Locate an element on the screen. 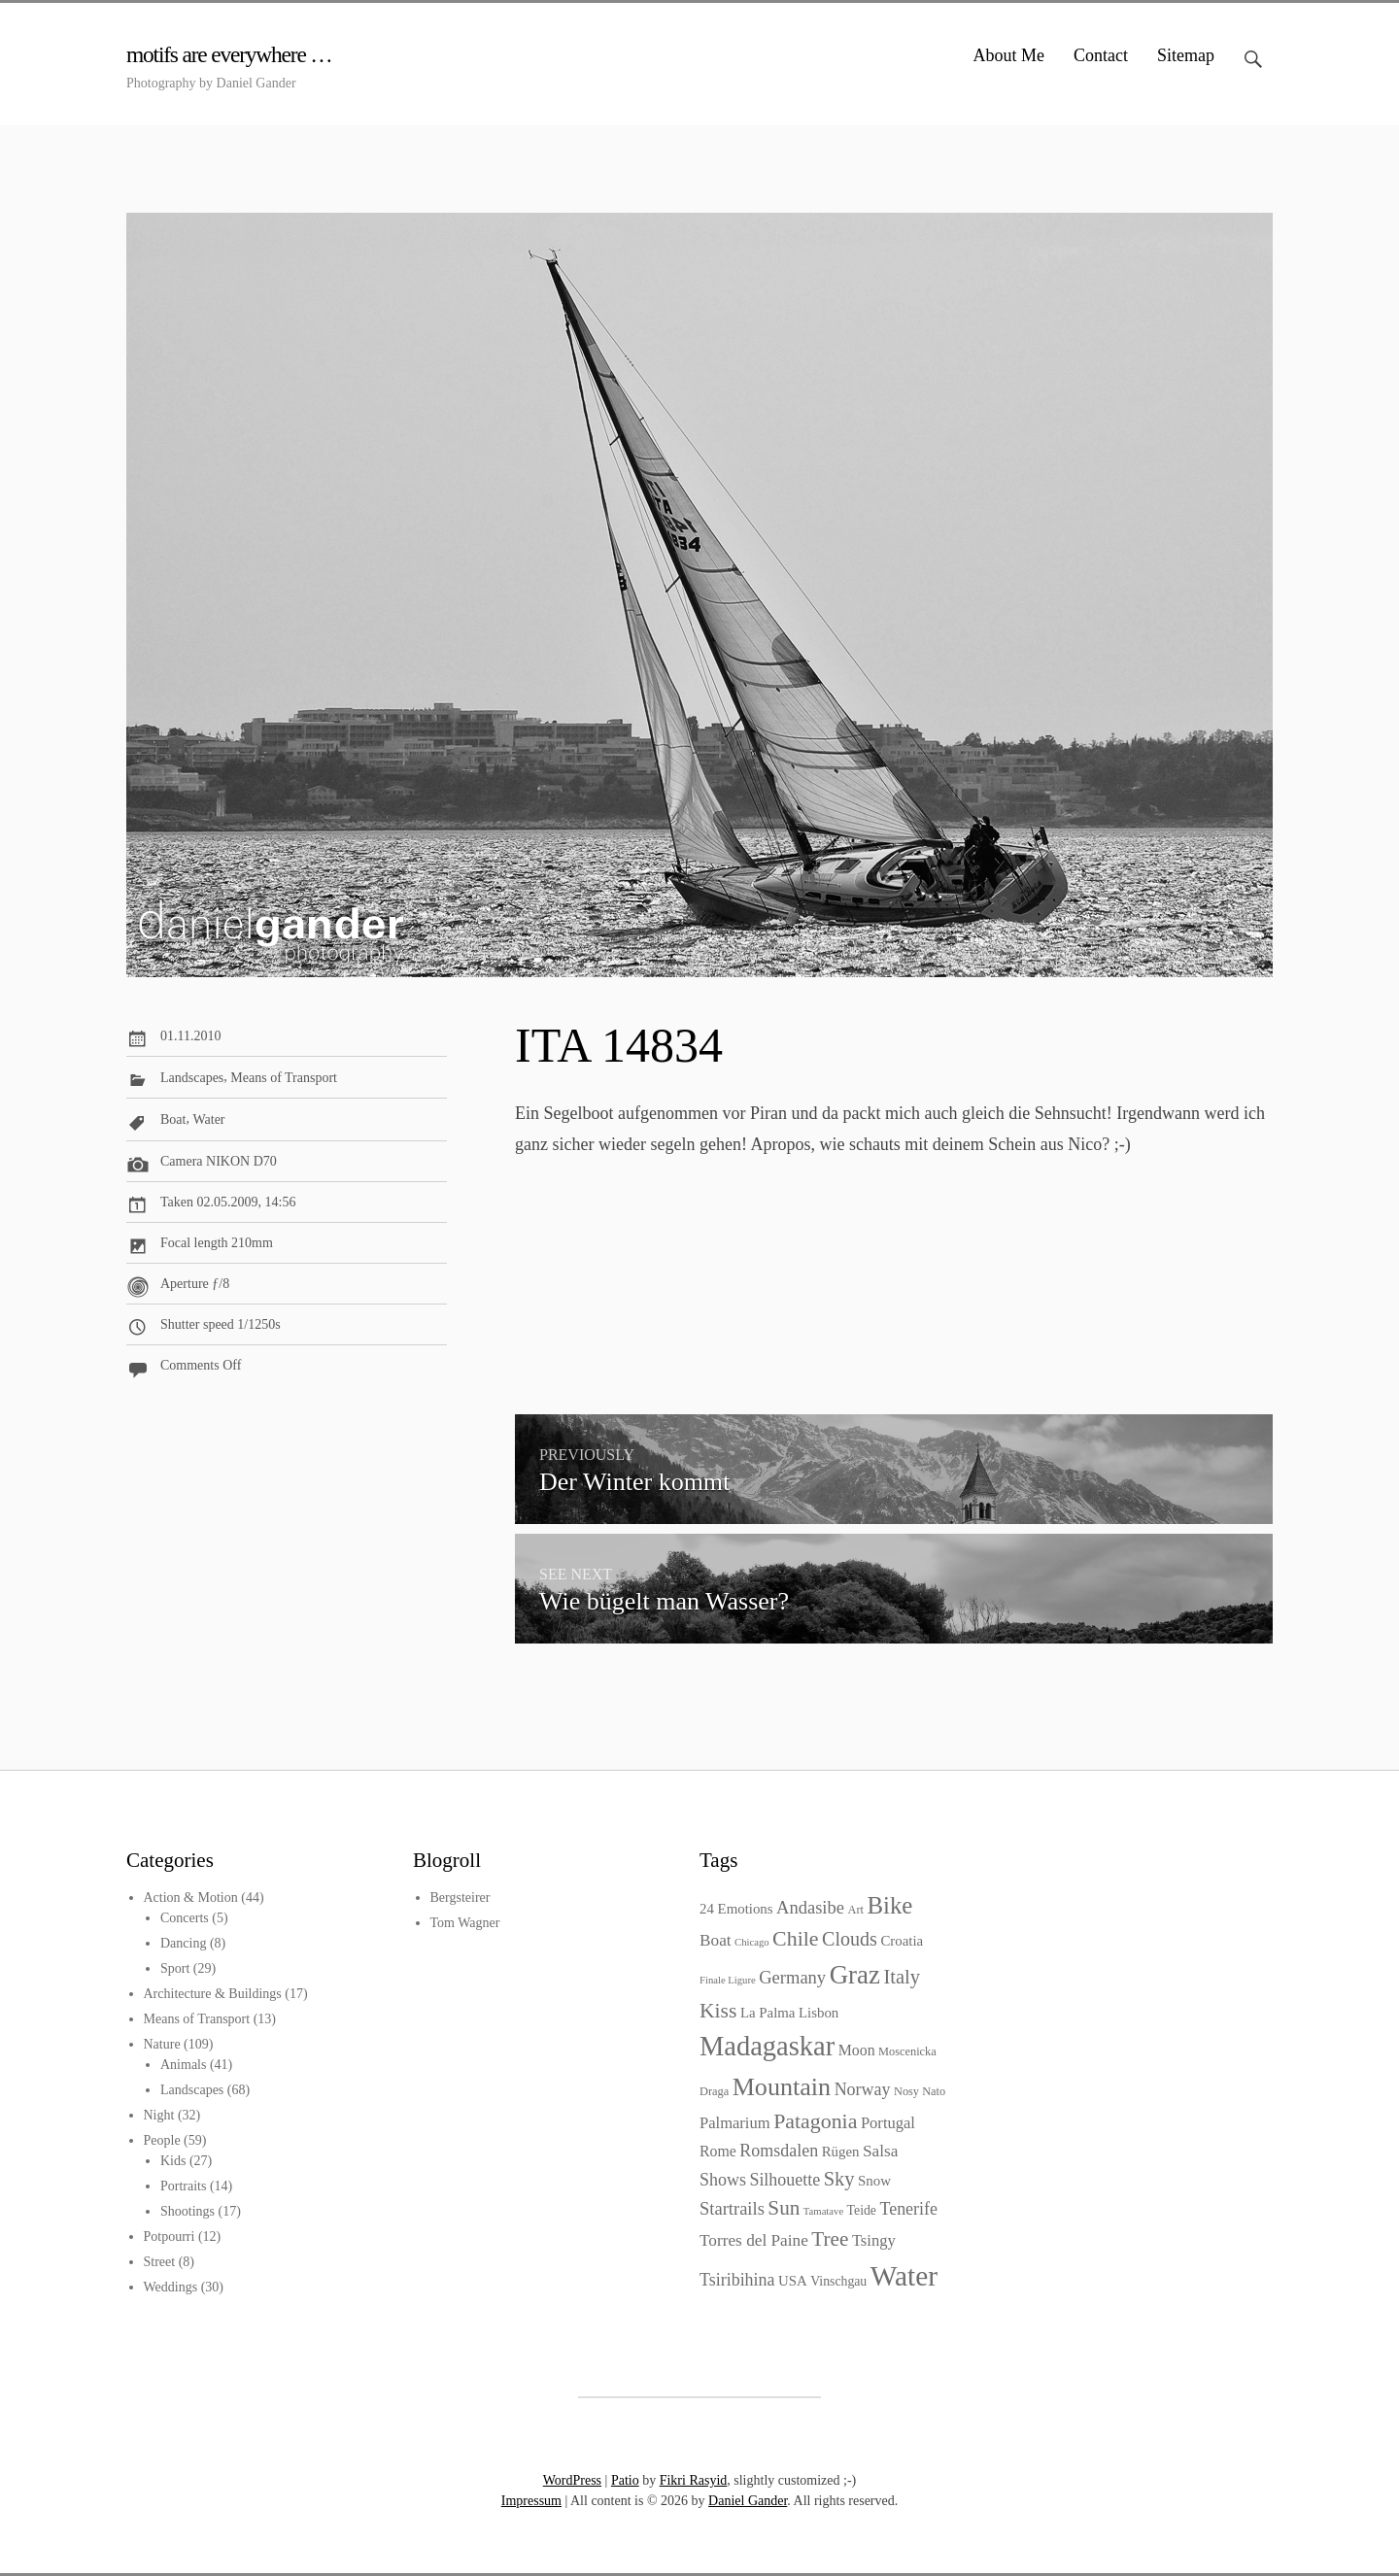 This screenshot has width=1399, height=2576. Teide [Teide (4 items)] is located at coordinates (861, 2210).